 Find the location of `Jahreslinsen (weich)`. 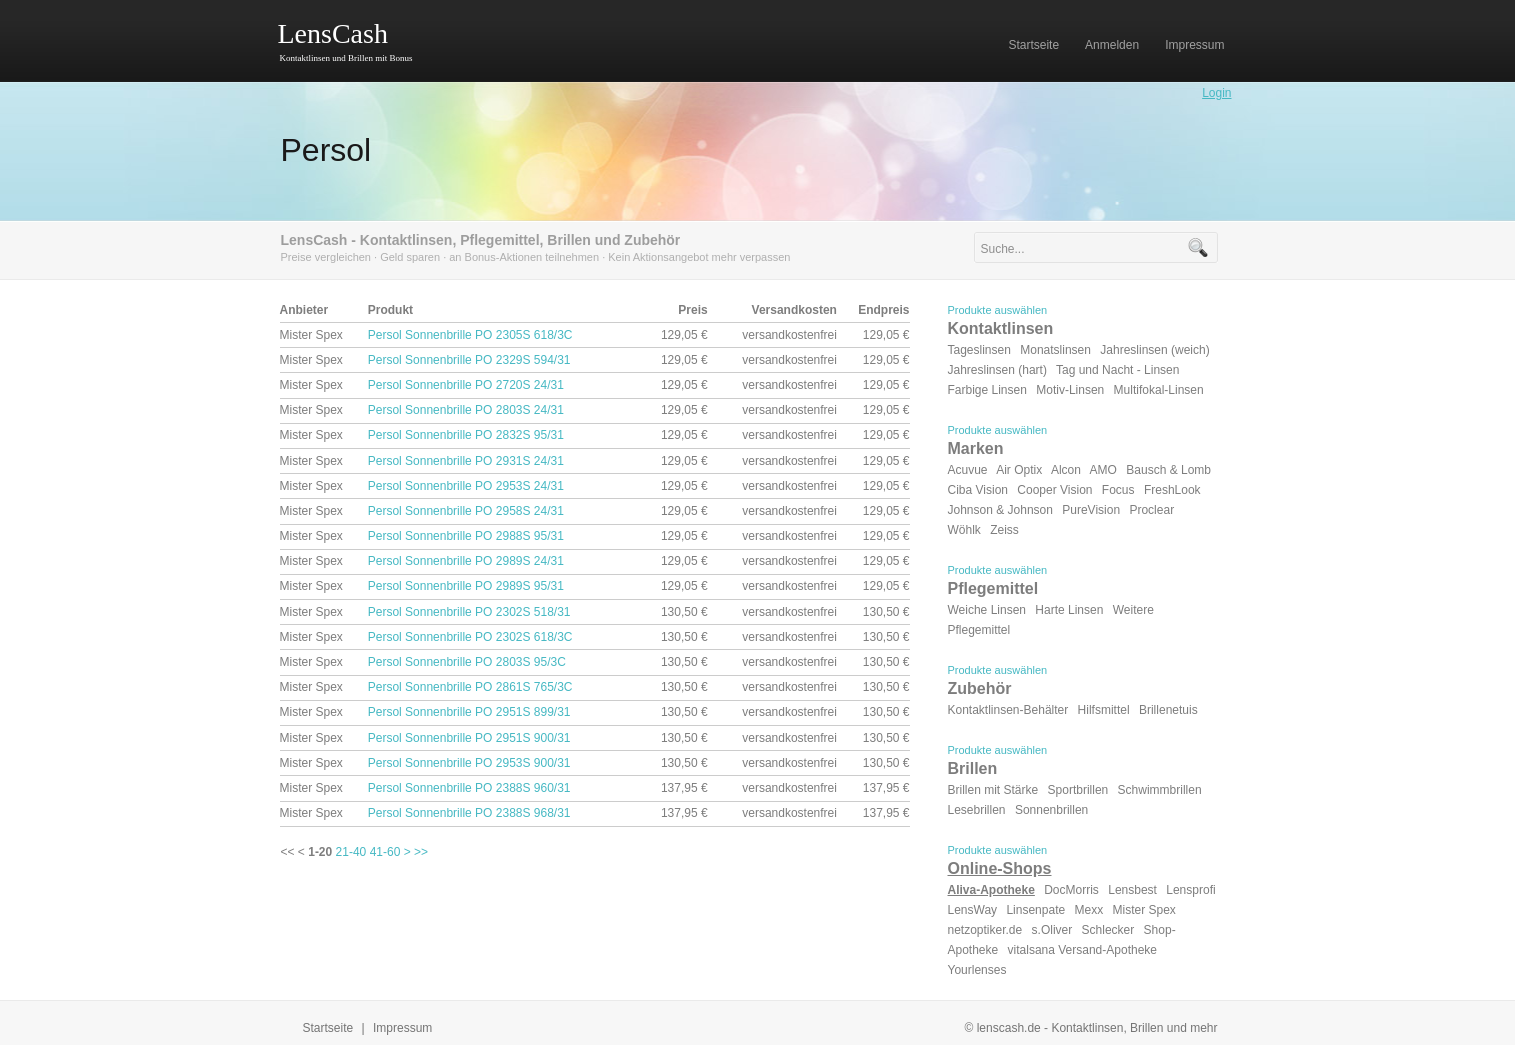

Jahreslinsen (weich) is located at coordinates (1154, 350).